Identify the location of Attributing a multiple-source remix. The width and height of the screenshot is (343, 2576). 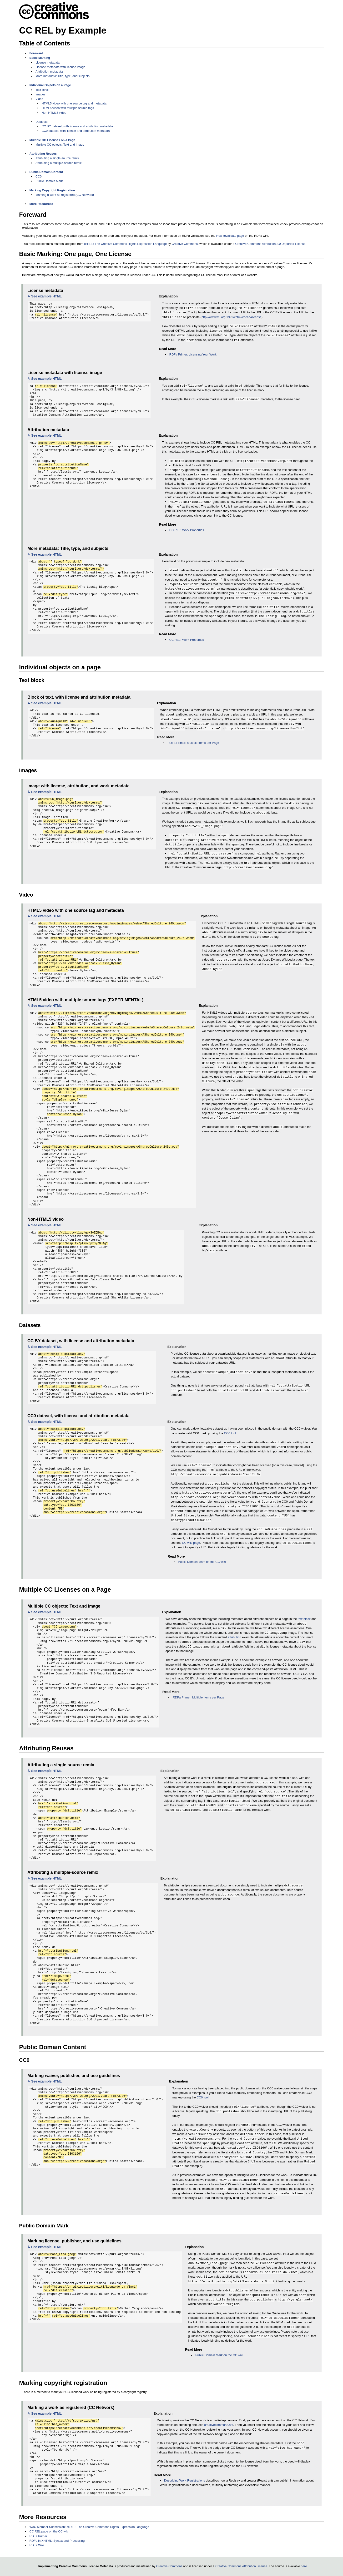
(58, 163).